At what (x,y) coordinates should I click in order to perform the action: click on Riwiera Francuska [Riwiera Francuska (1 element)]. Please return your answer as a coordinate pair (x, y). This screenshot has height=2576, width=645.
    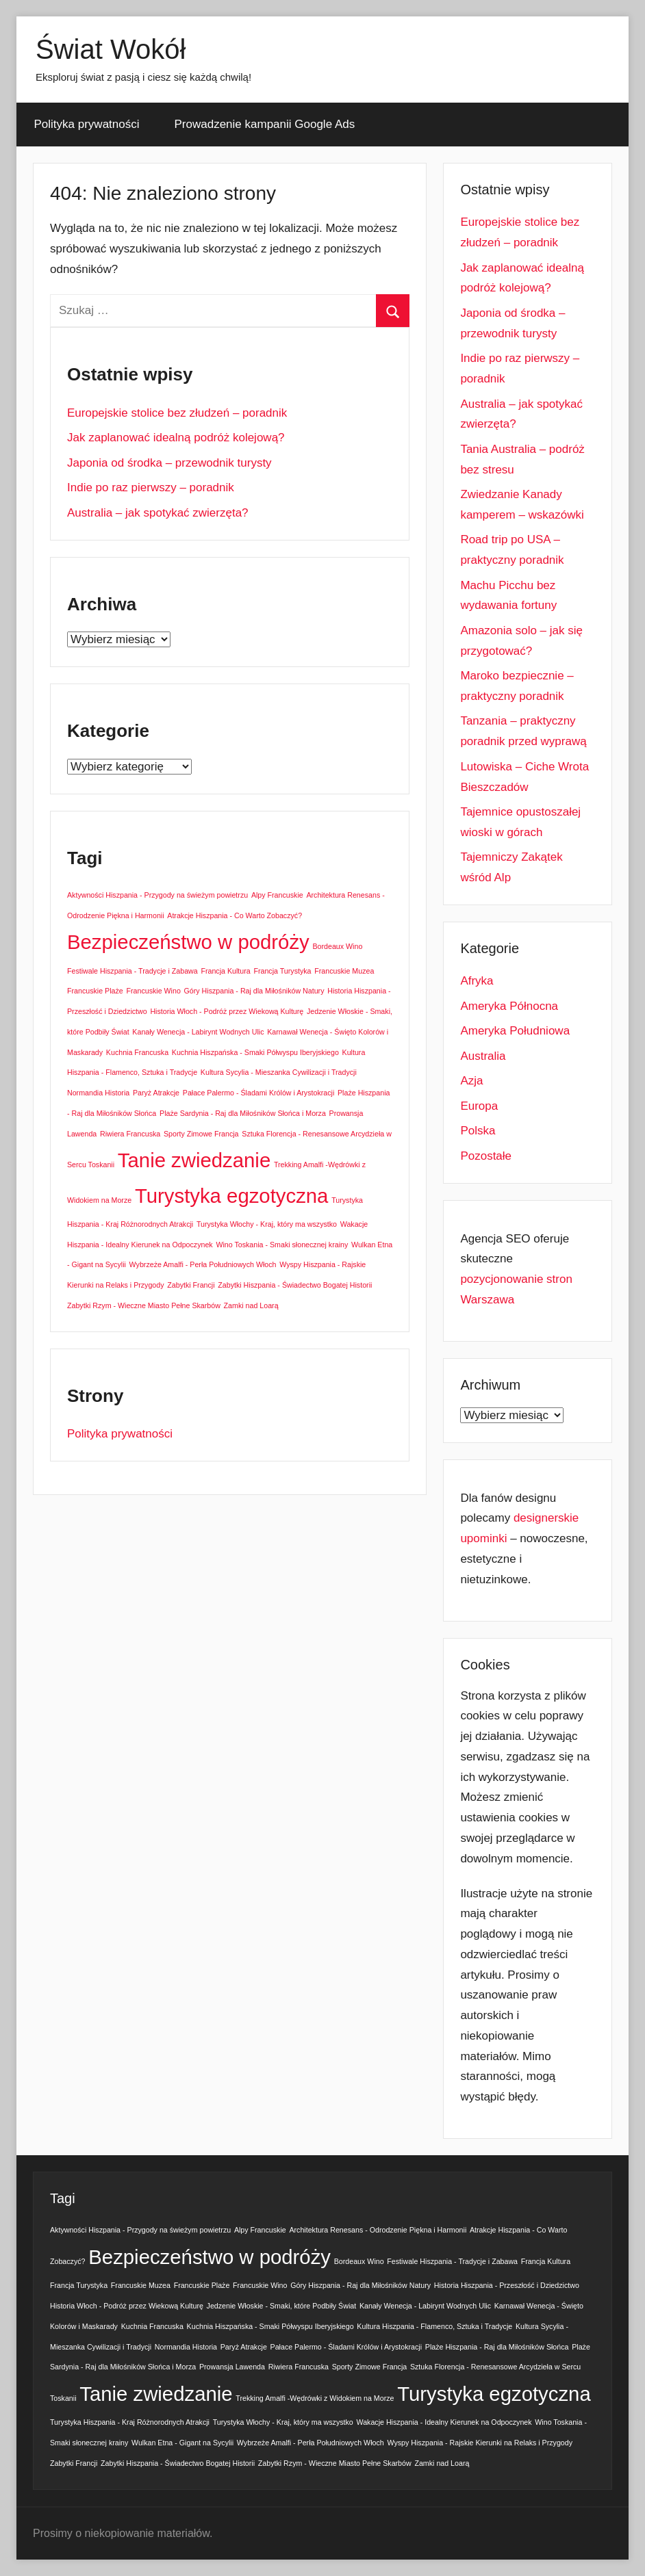
    Looking at the image, I should click on (130, 1134).